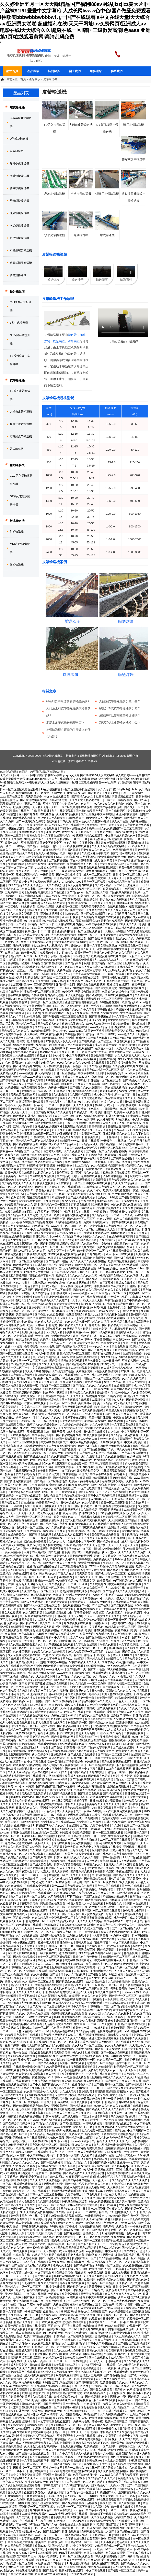 The width and height of the screenshot is (151, 2576). Describe the element at coordinates (117, 1669) in the screenshot. I see `91大神免费视频` at that location.